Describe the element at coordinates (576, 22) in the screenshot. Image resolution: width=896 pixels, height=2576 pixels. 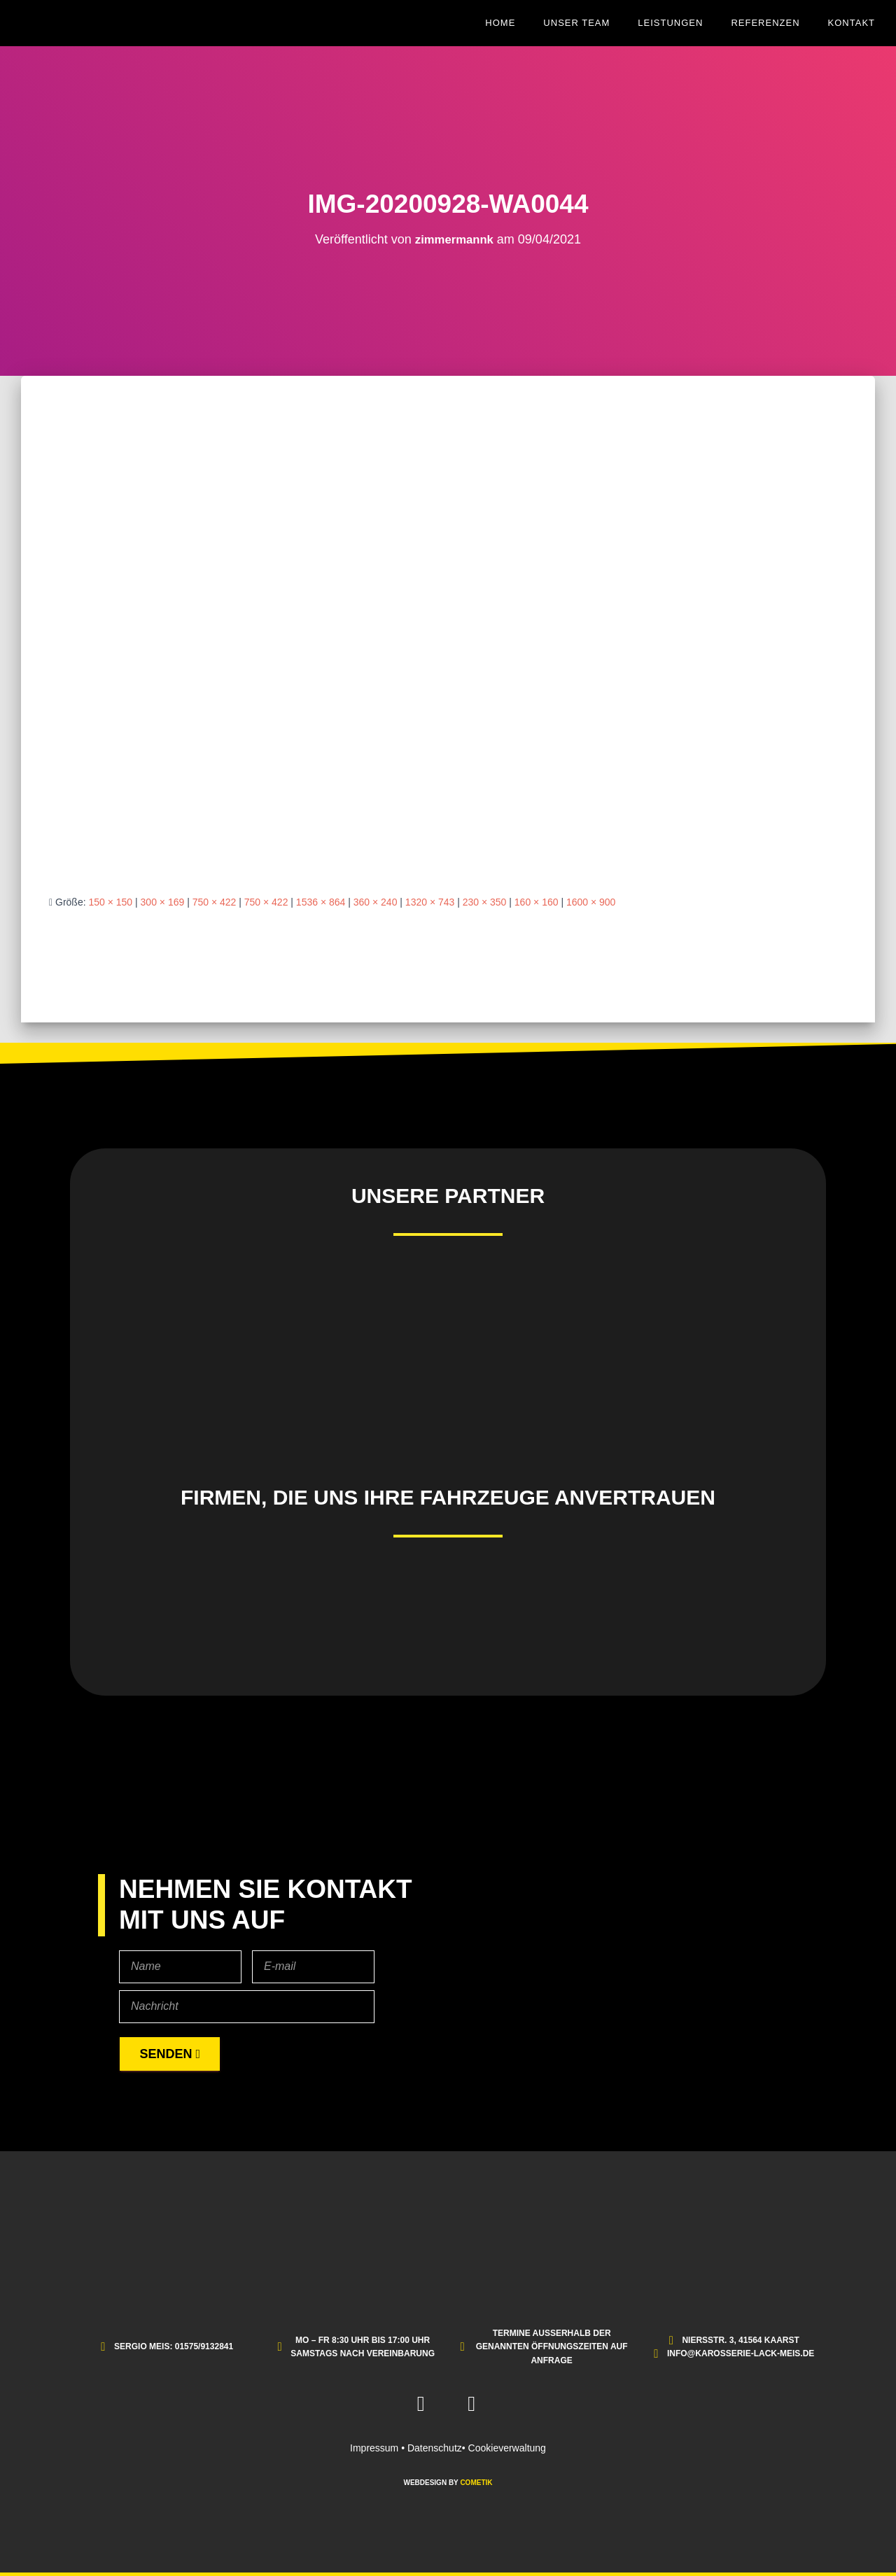
I see `Unser Team` at that location.